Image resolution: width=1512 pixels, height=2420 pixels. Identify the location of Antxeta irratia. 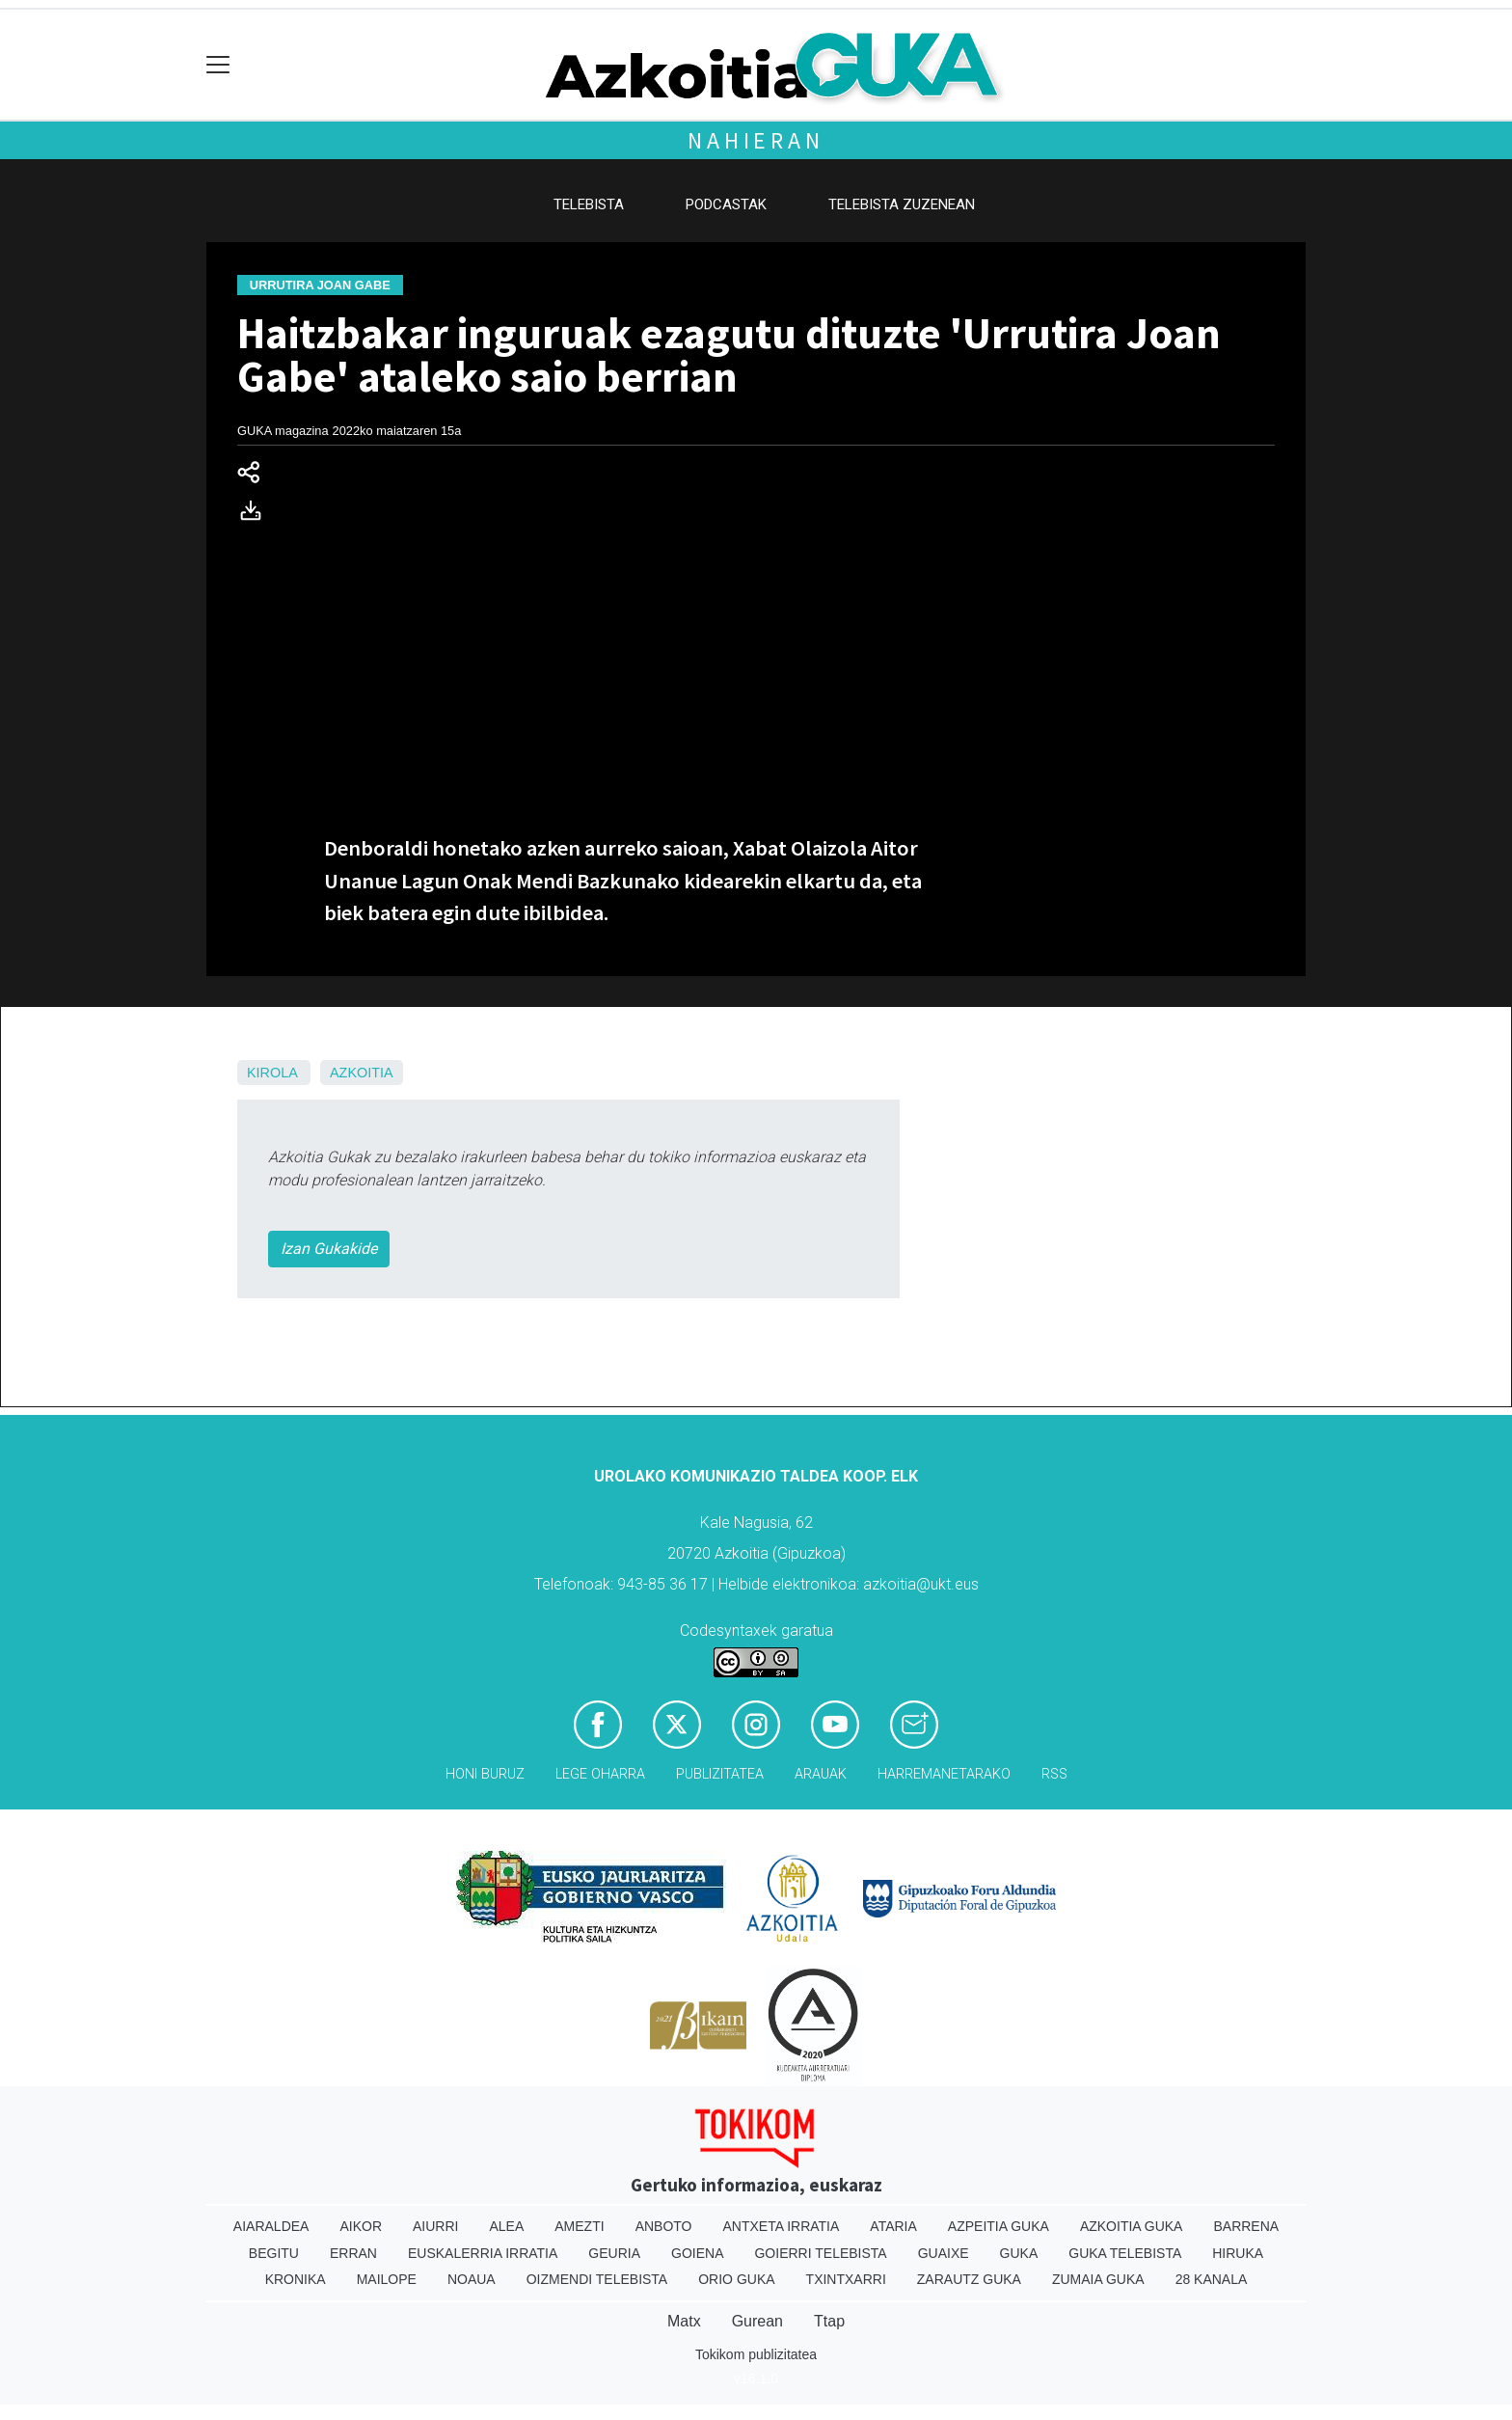
(781, 2226).